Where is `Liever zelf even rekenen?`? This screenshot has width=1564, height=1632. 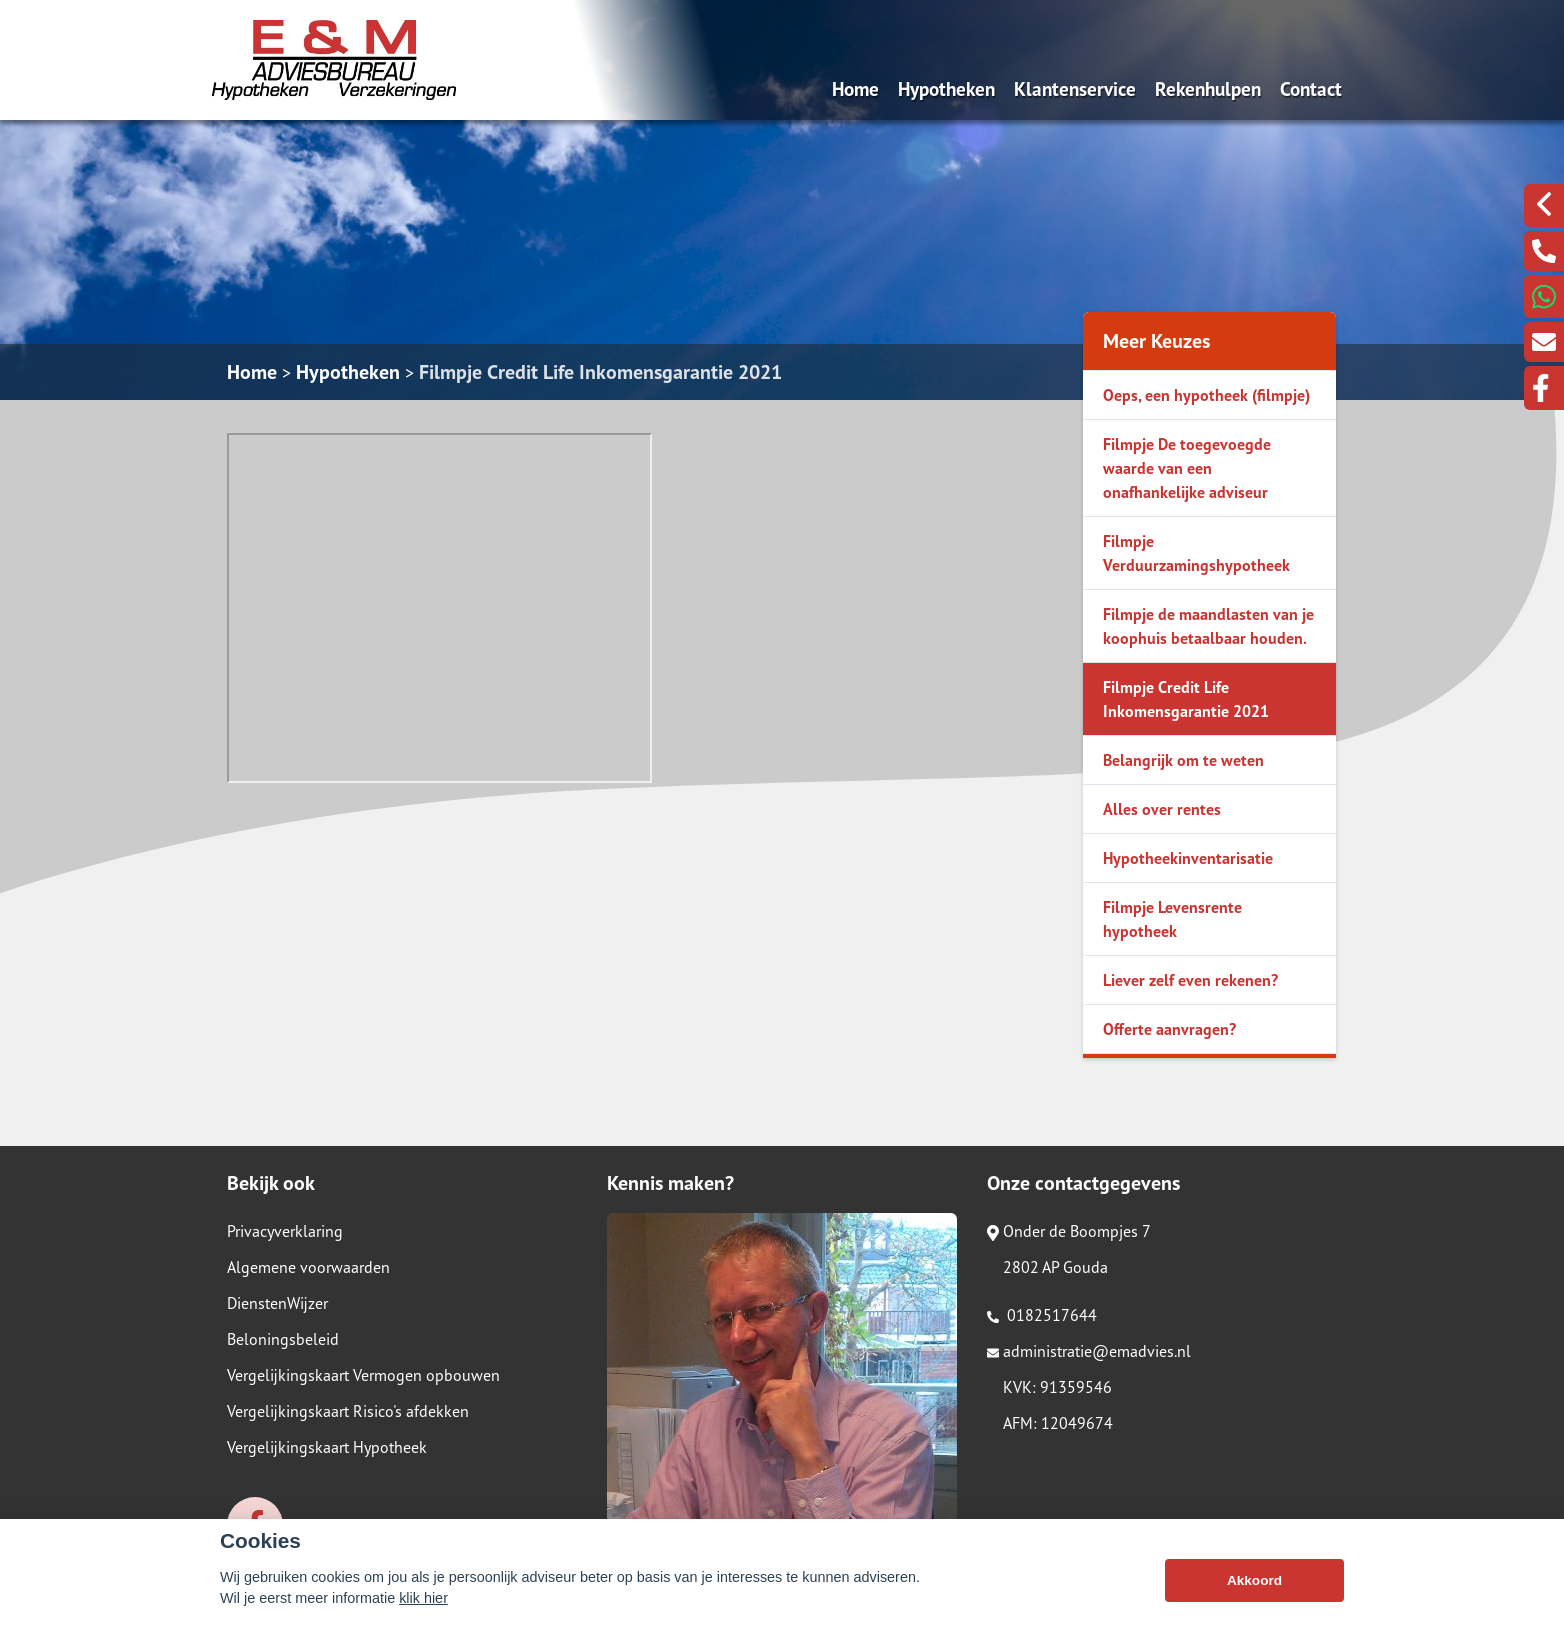 Liever zelf even rekenen? is located at coordinates (1190, 980).